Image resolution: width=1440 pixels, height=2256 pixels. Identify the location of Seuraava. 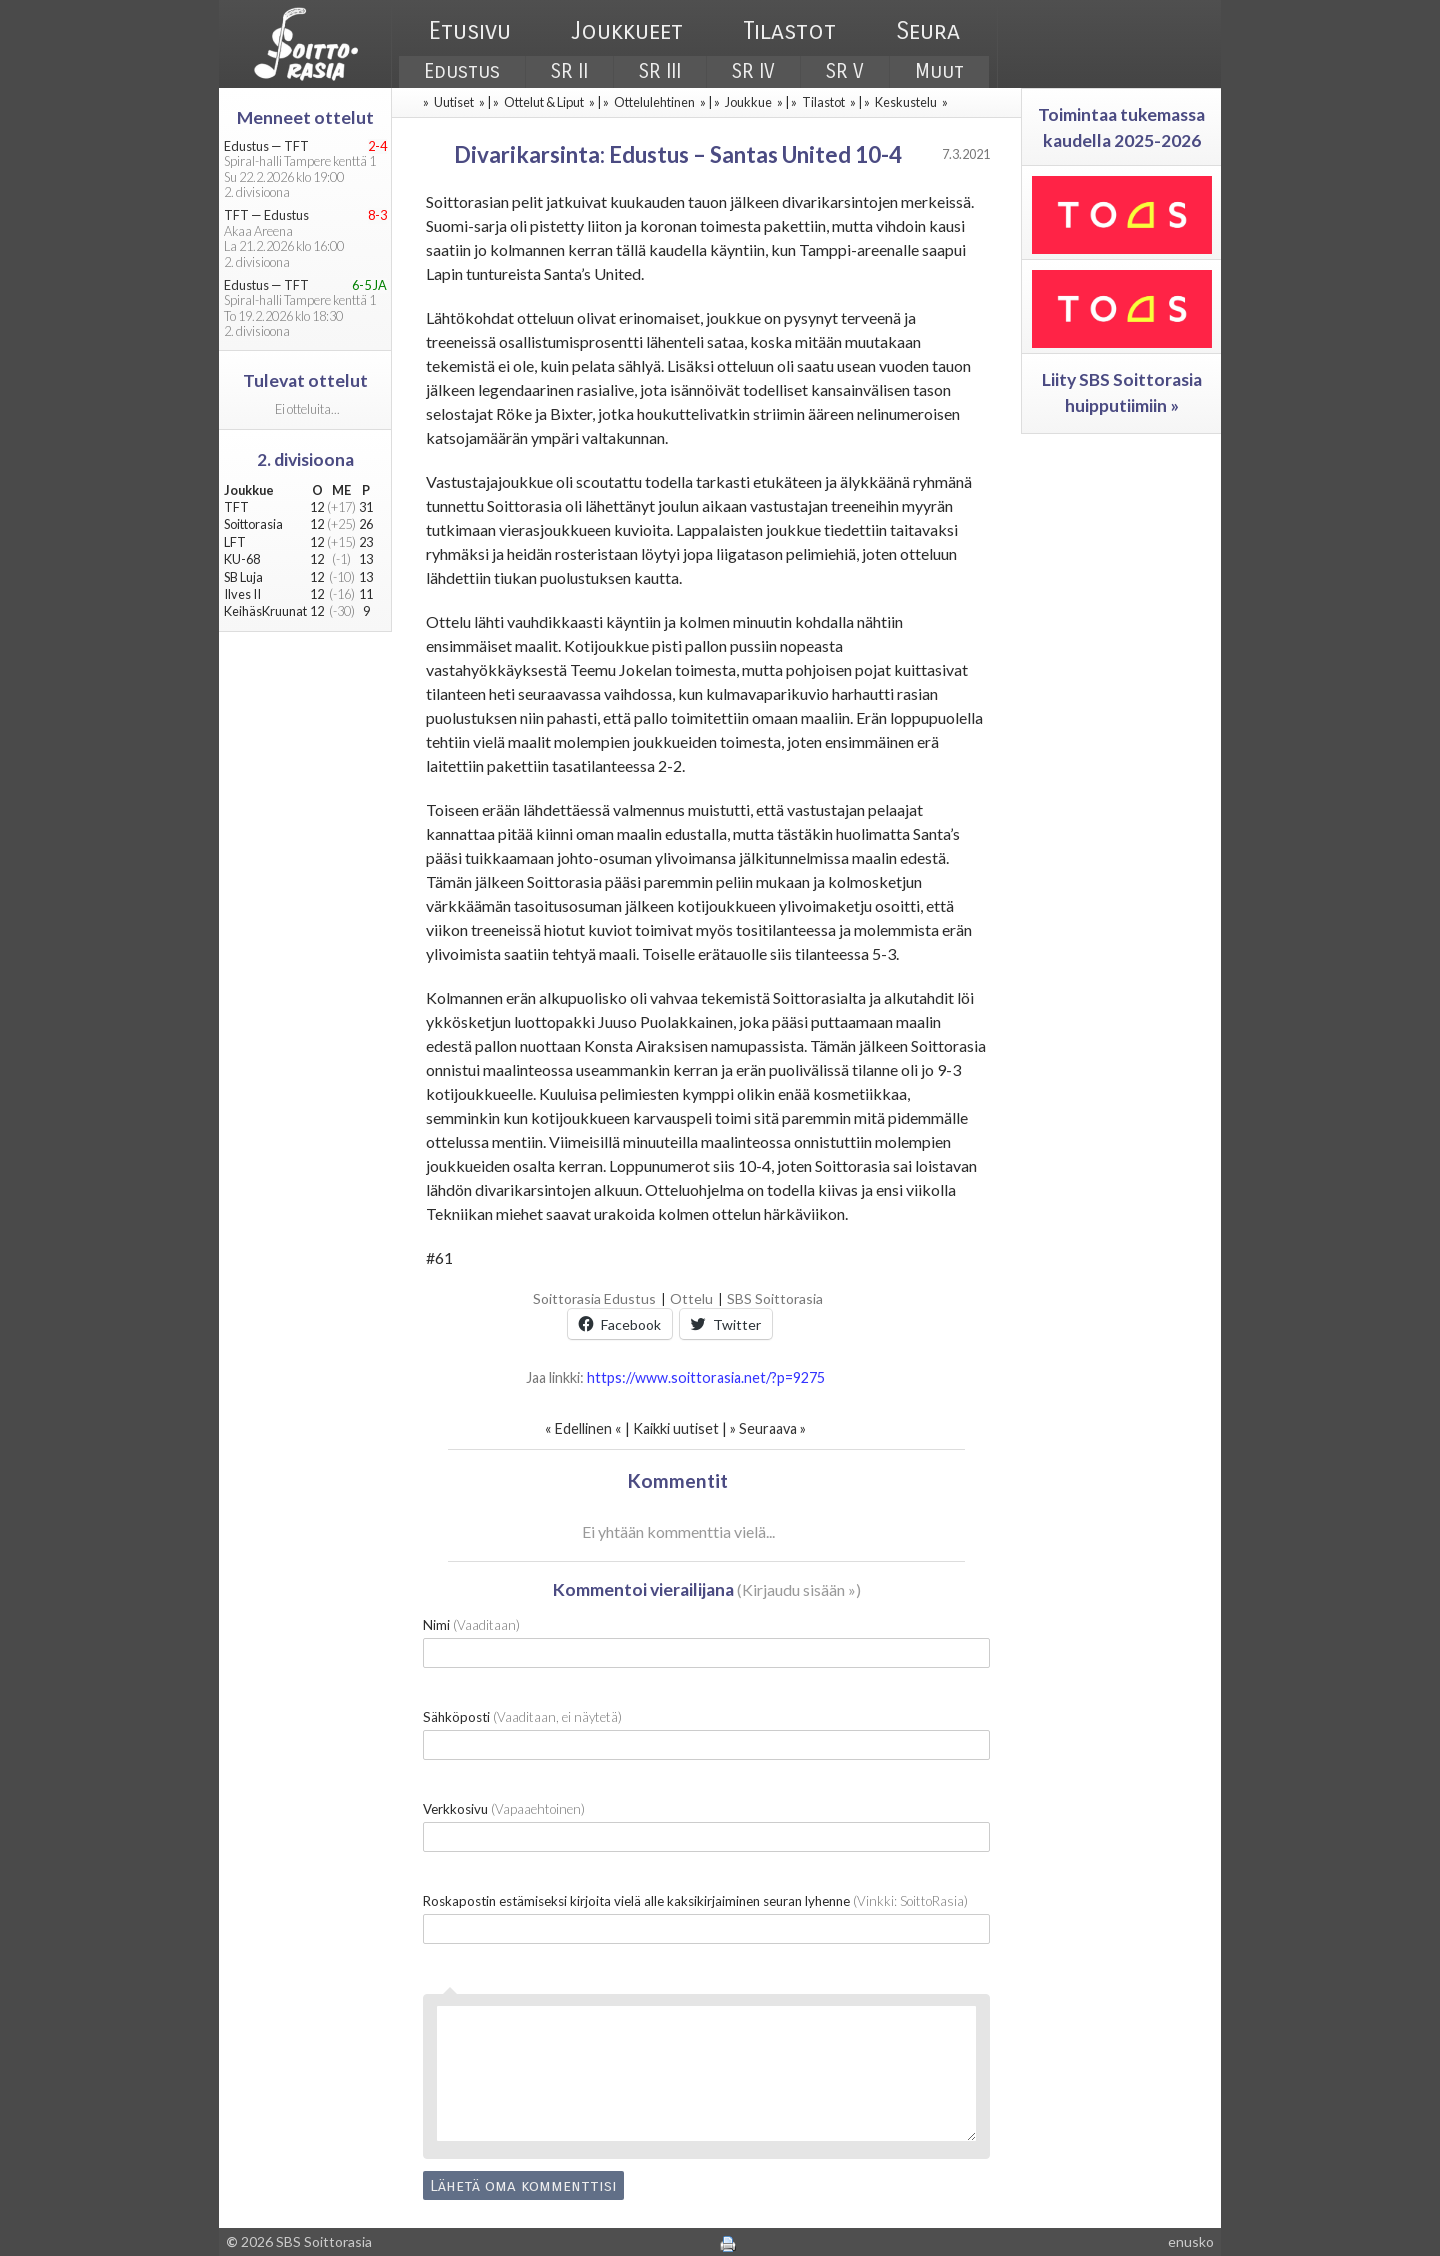
(768, 1428).